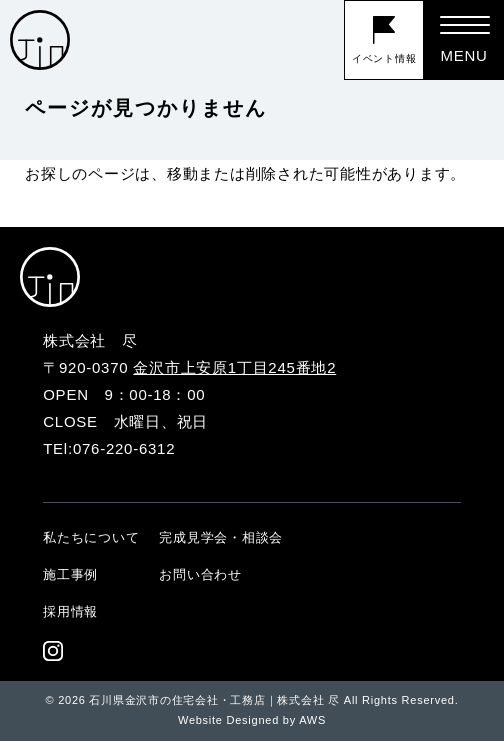 This screenshot has height=741, width=504. I want to click on 076-220-6312, so click(124, 448).